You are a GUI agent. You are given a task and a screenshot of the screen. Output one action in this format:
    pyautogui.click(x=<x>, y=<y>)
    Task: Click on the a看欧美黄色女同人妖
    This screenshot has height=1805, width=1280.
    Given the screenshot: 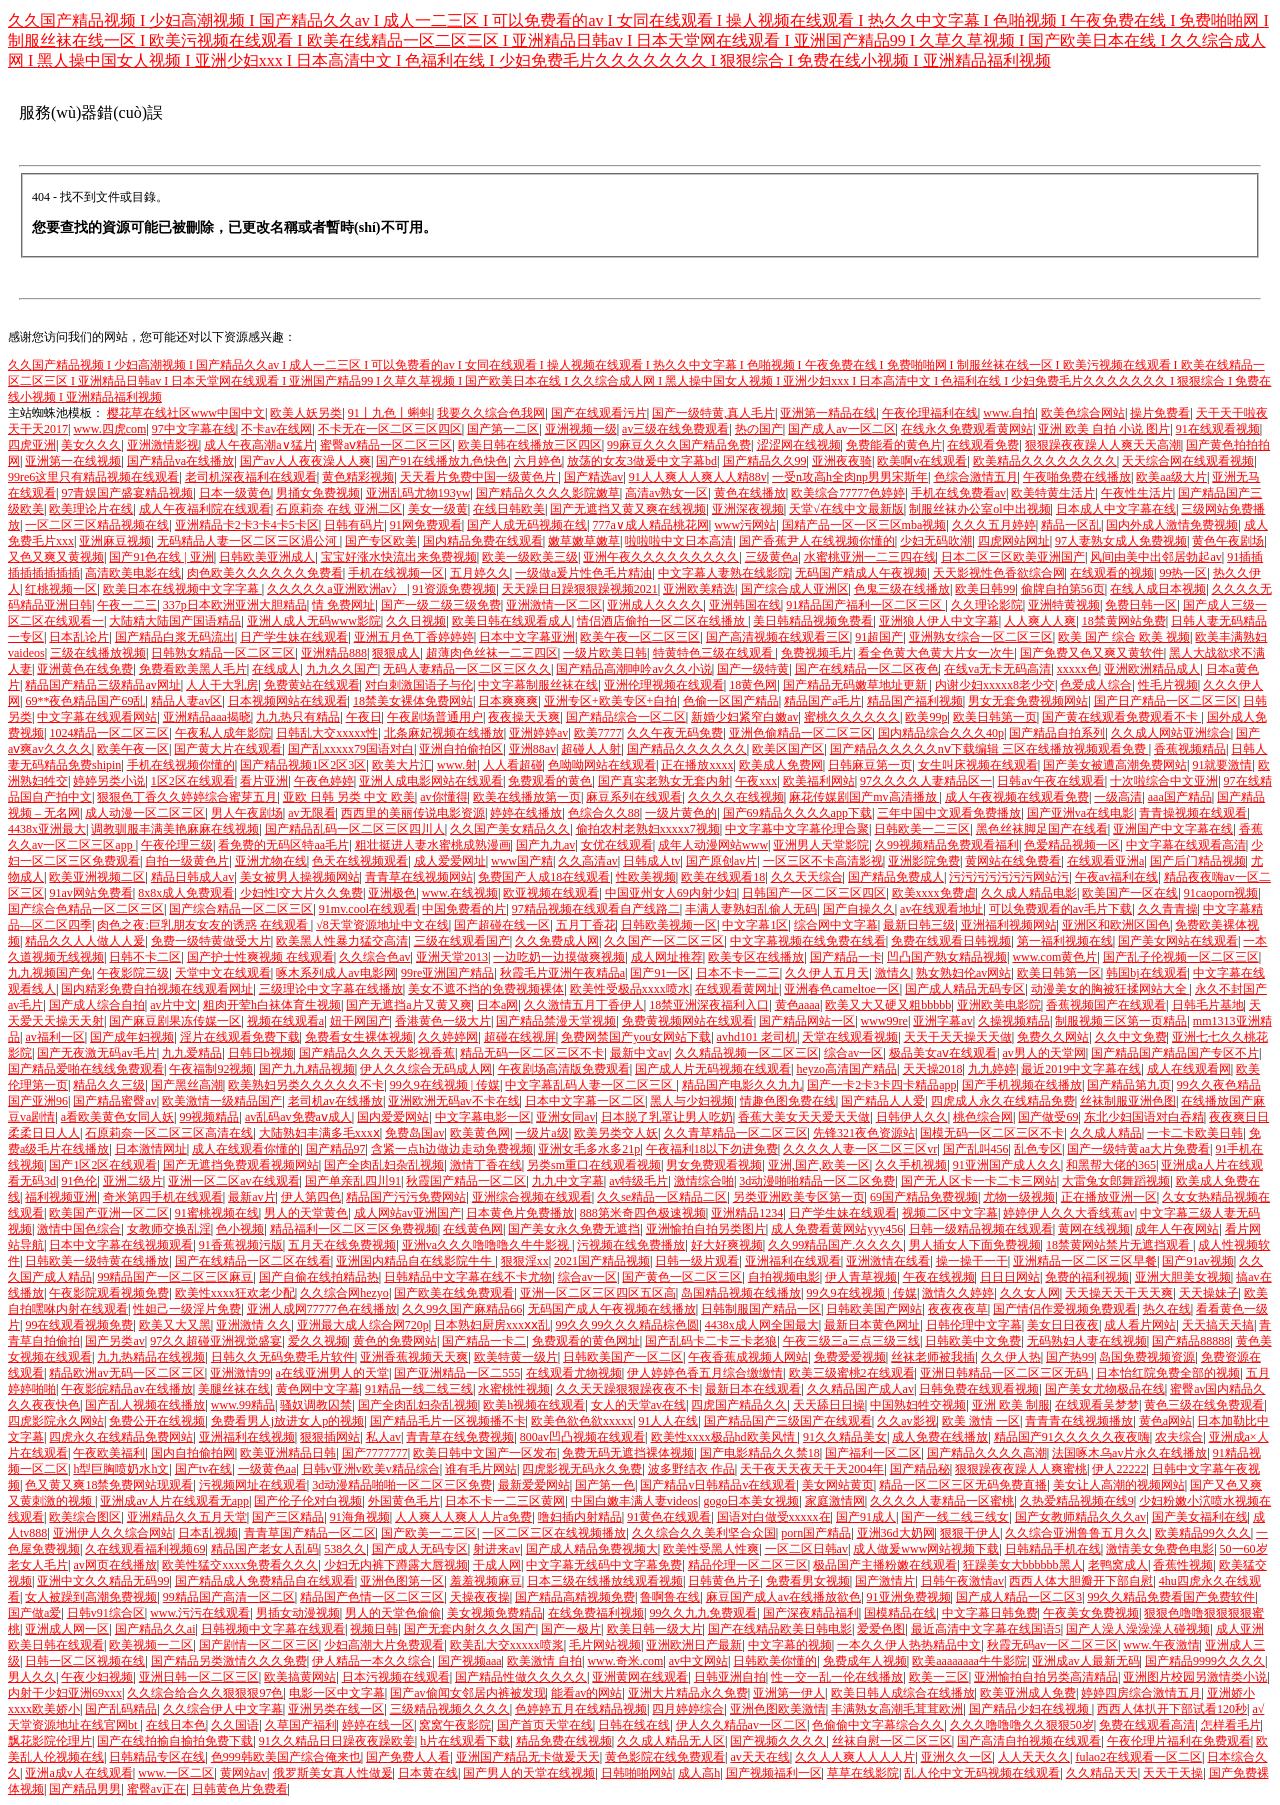 What is the action you would take?
    pyautogui.click(x=117, y=1117)
    